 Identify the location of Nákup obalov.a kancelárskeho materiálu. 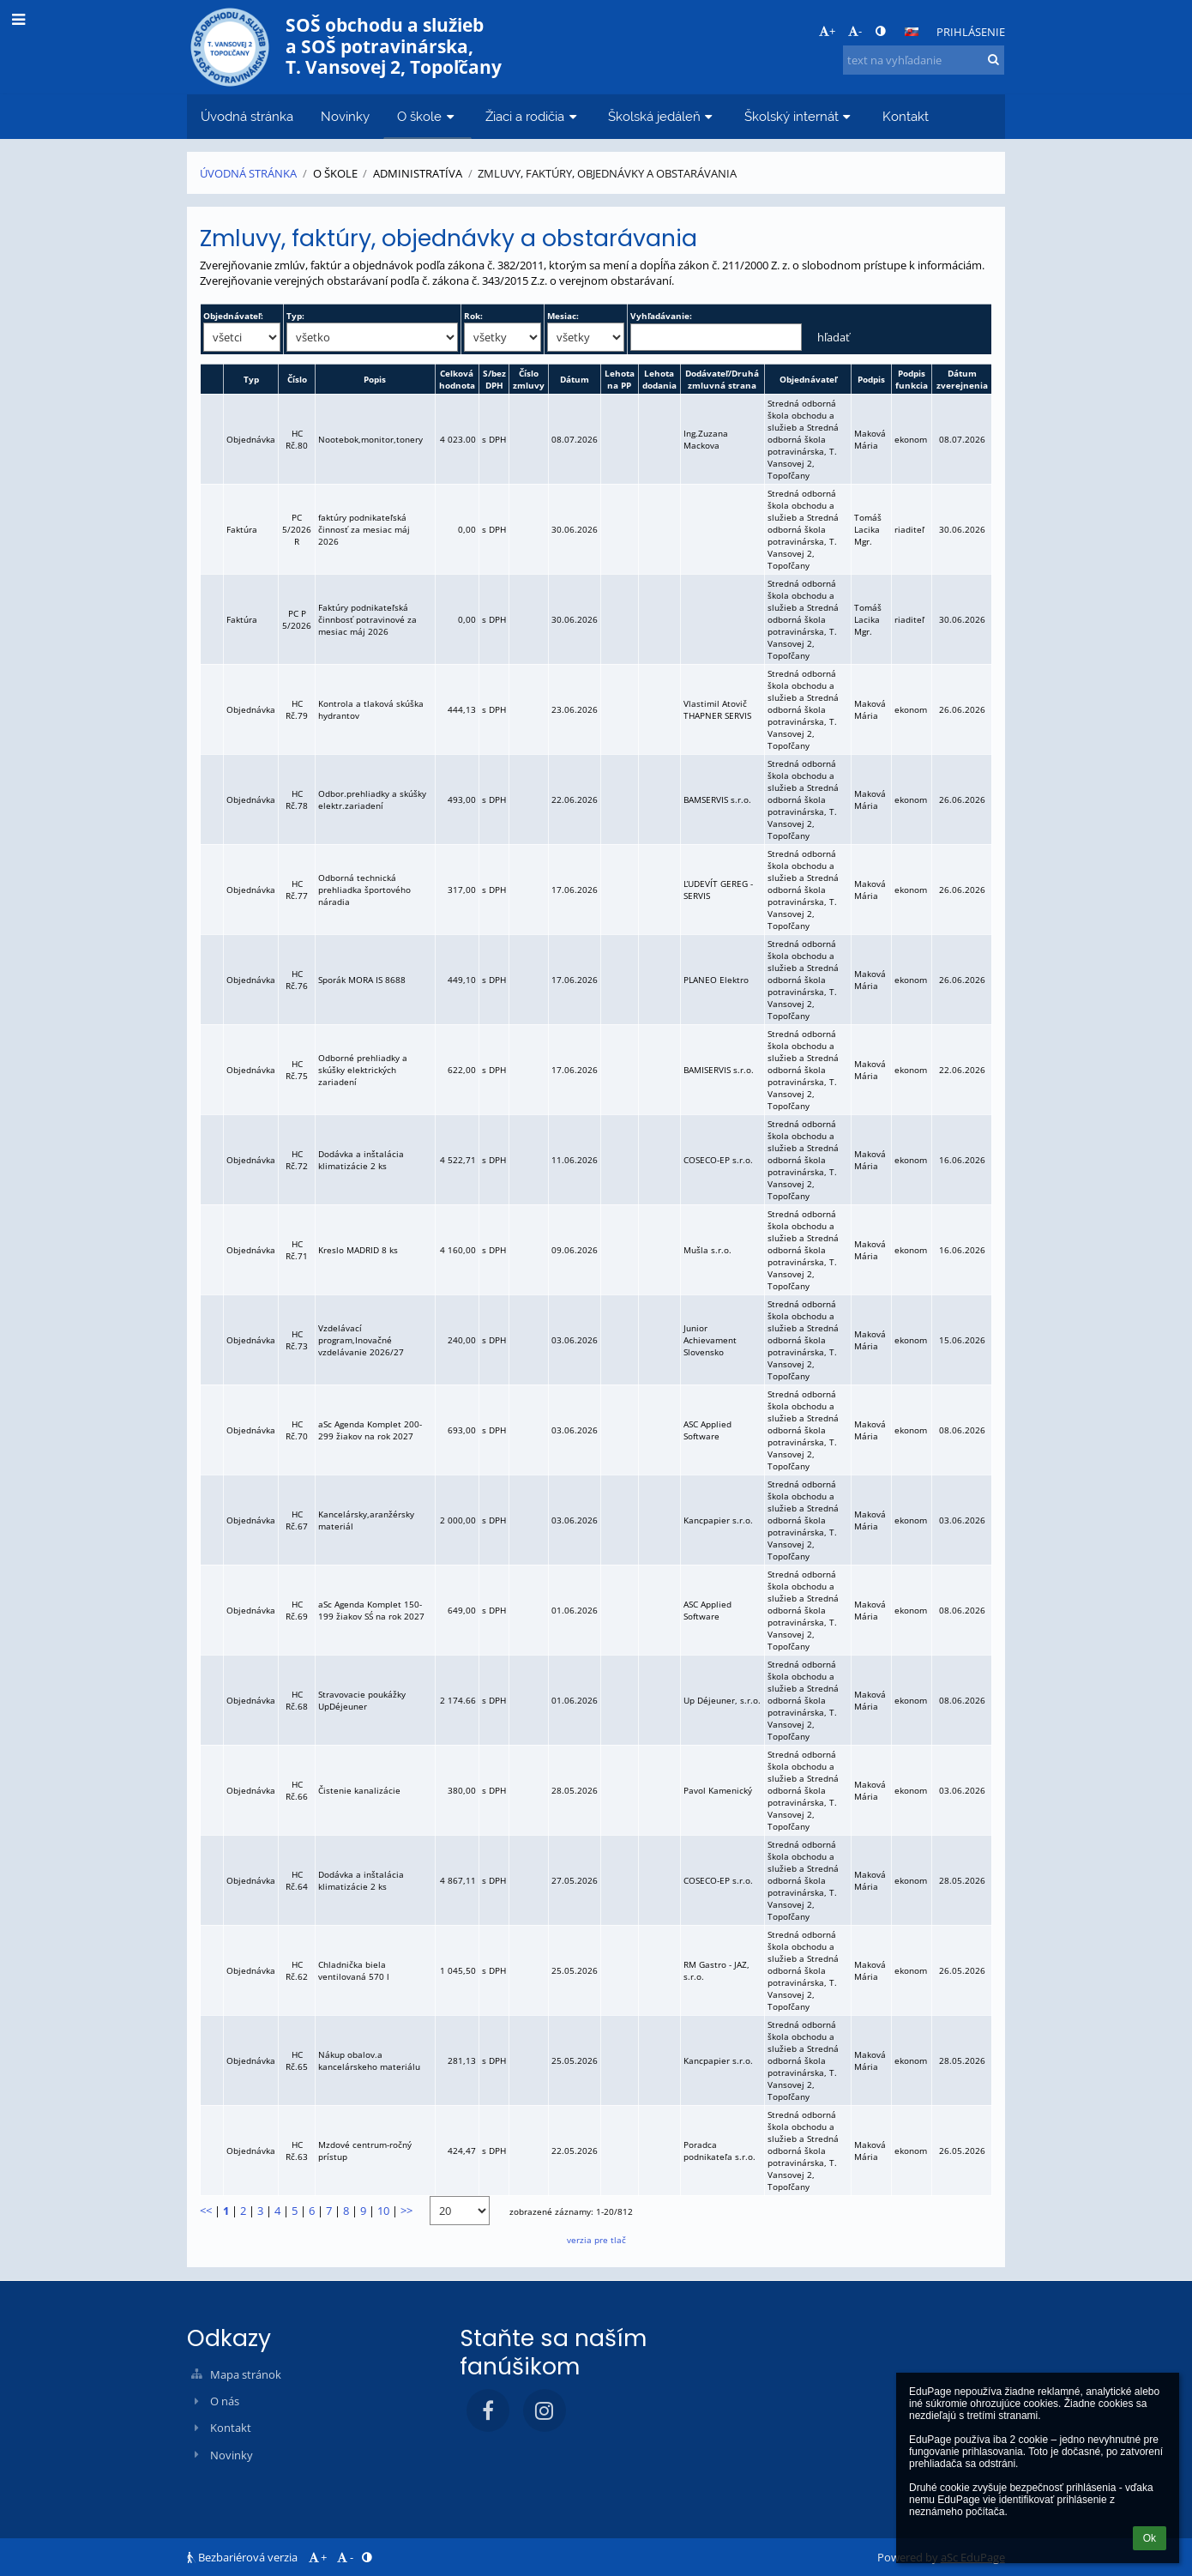
(369, 2060).